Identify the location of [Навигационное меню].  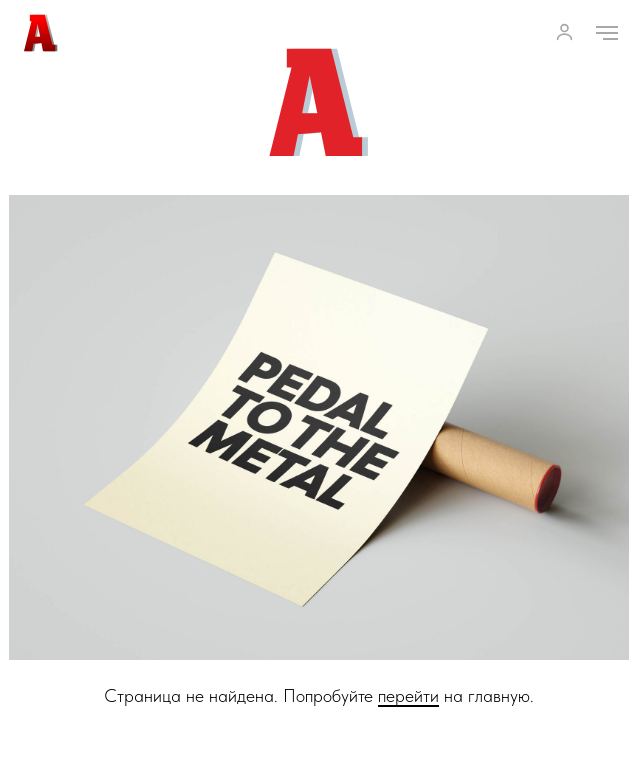
(607, 33).